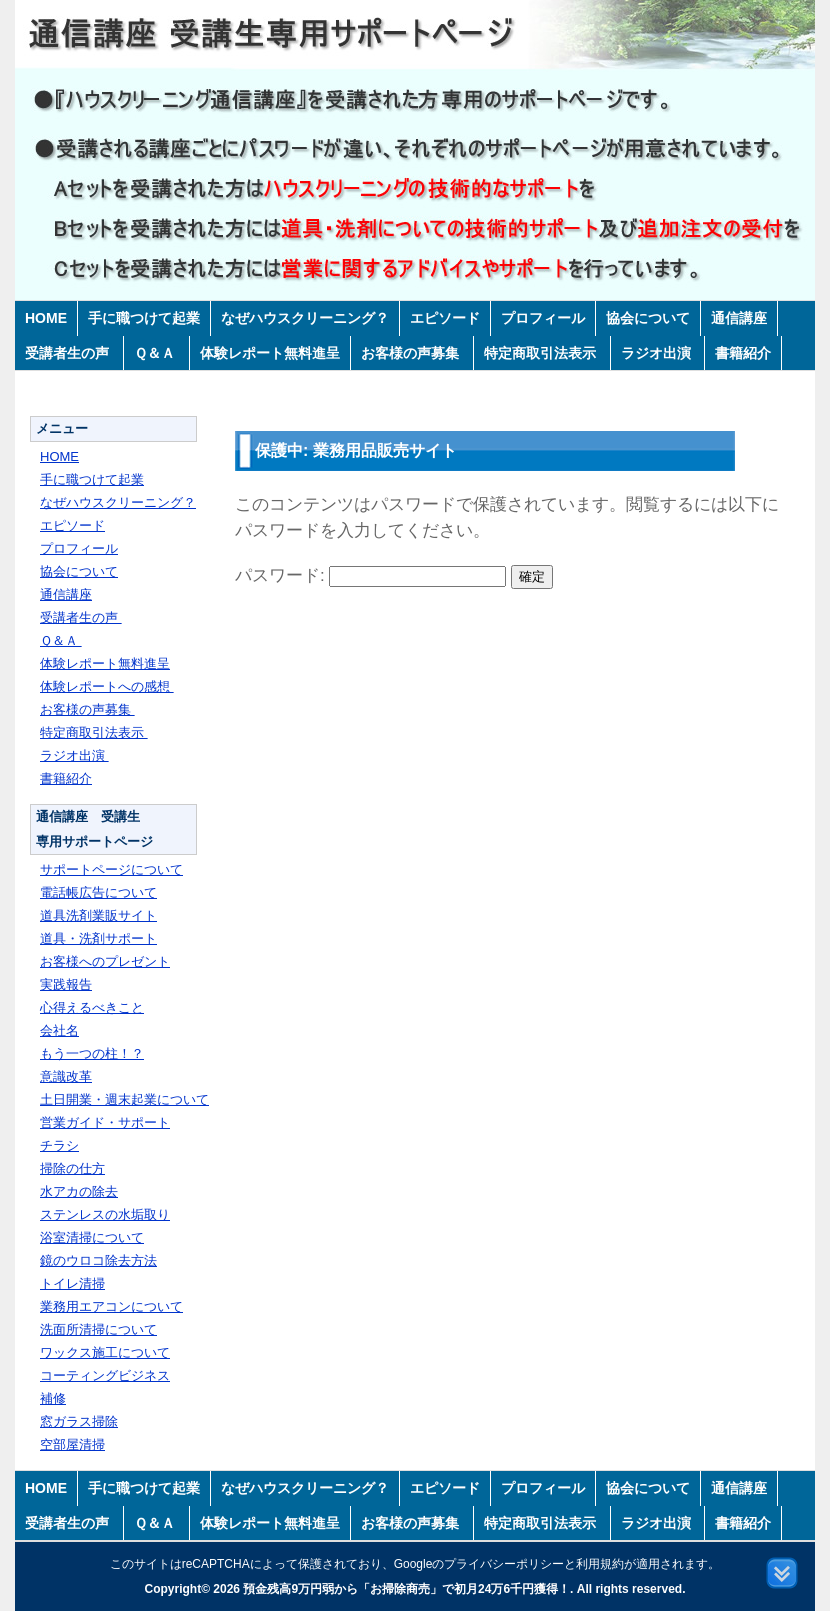  Describe the element at coordinates (406, 1589) in the screenshot. I see `預金残高9万円弱から「お掃除商売」で初月24万6千円獲得！` at that location.